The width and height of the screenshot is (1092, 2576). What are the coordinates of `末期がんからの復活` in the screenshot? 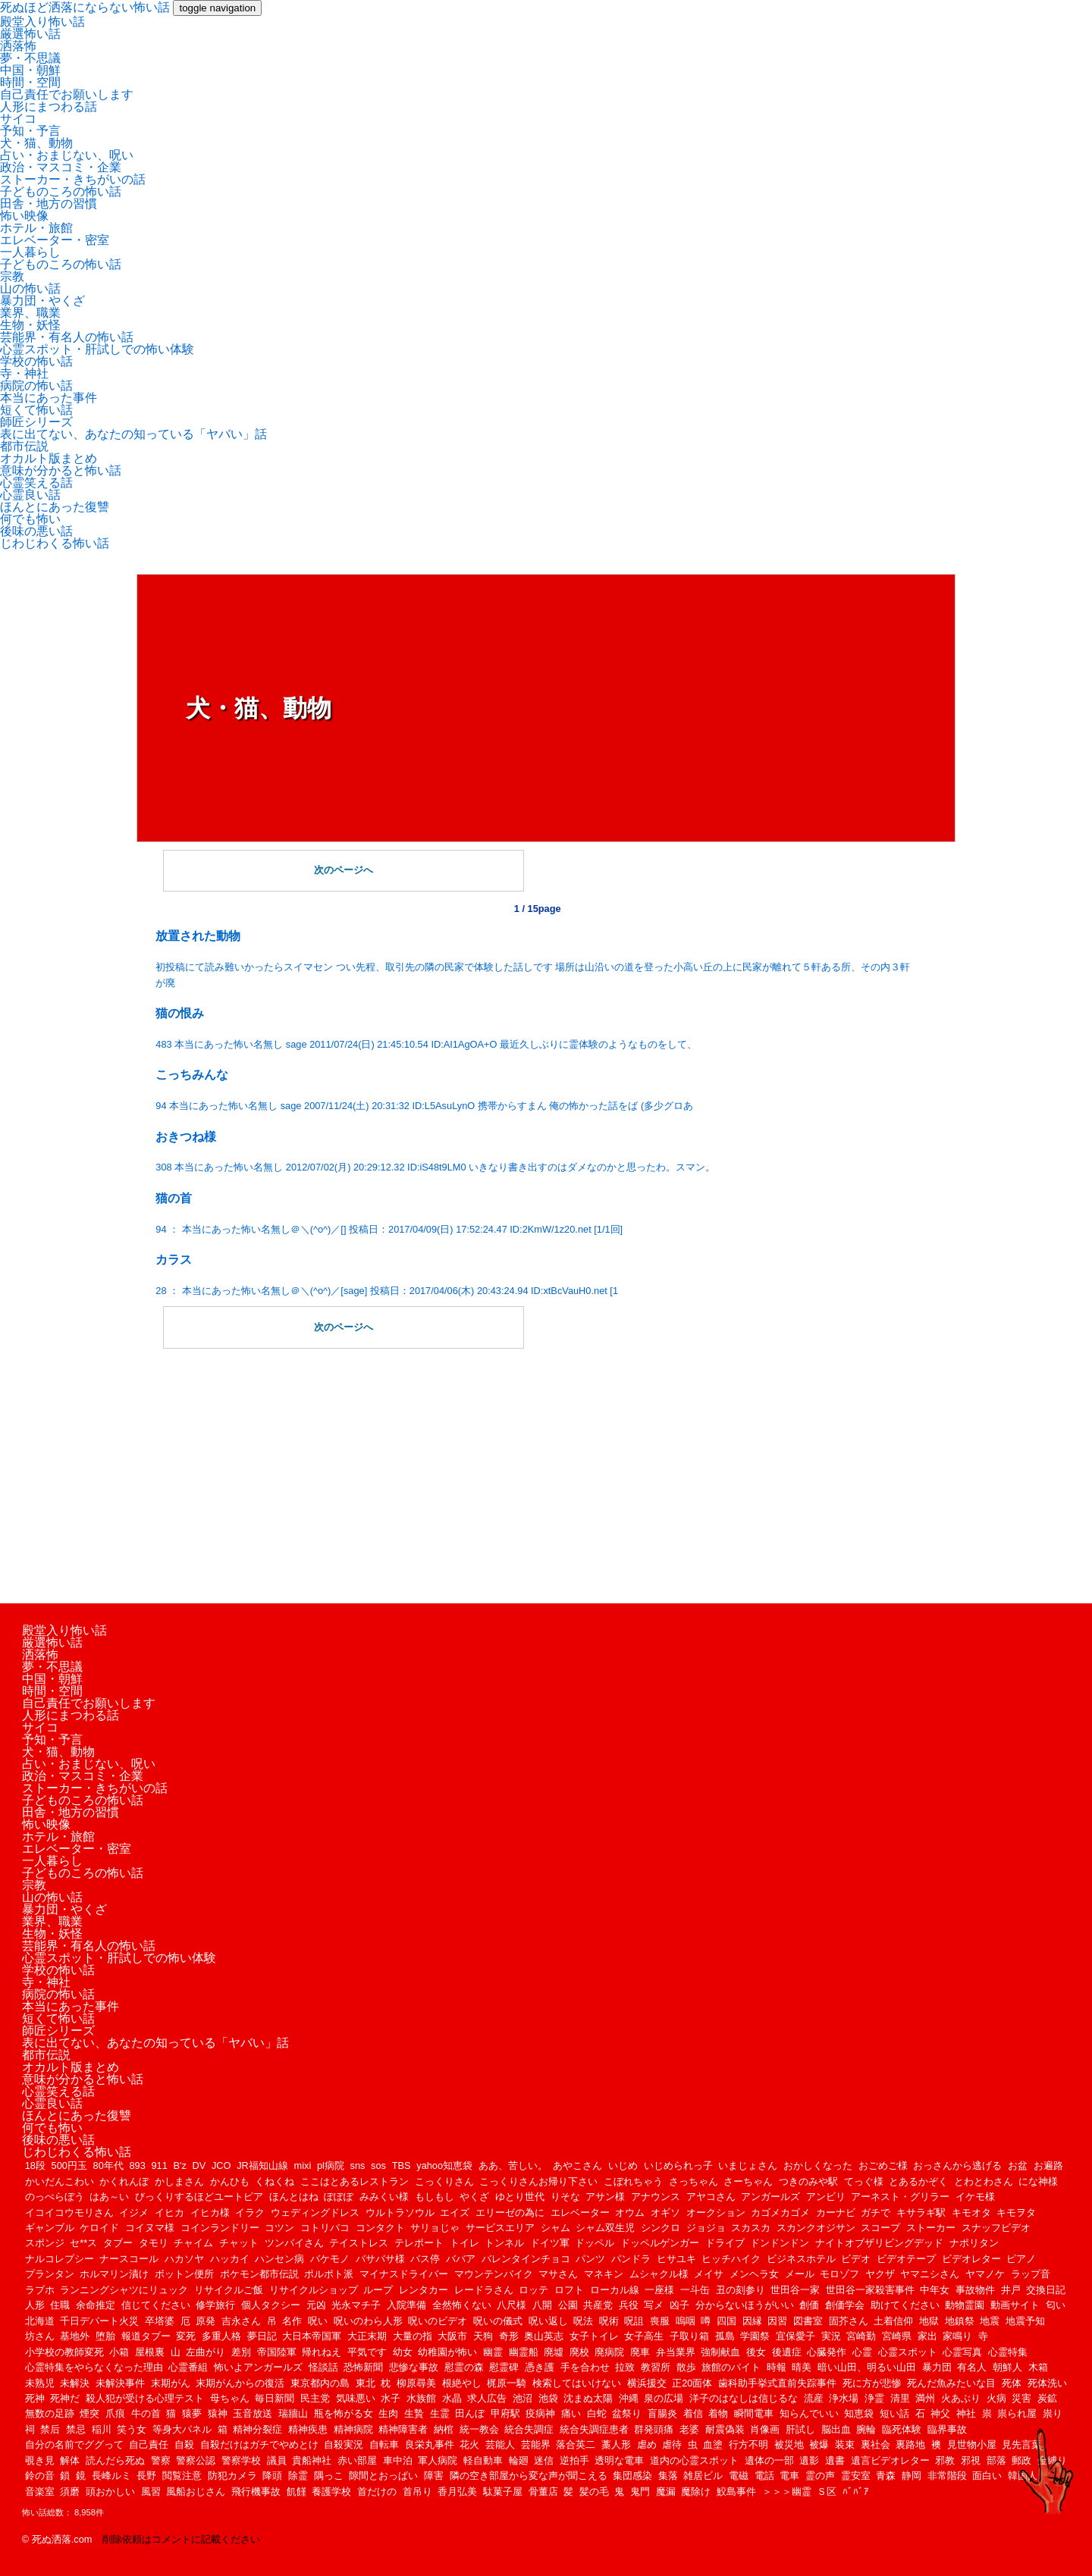 It's located at (240, 2383).